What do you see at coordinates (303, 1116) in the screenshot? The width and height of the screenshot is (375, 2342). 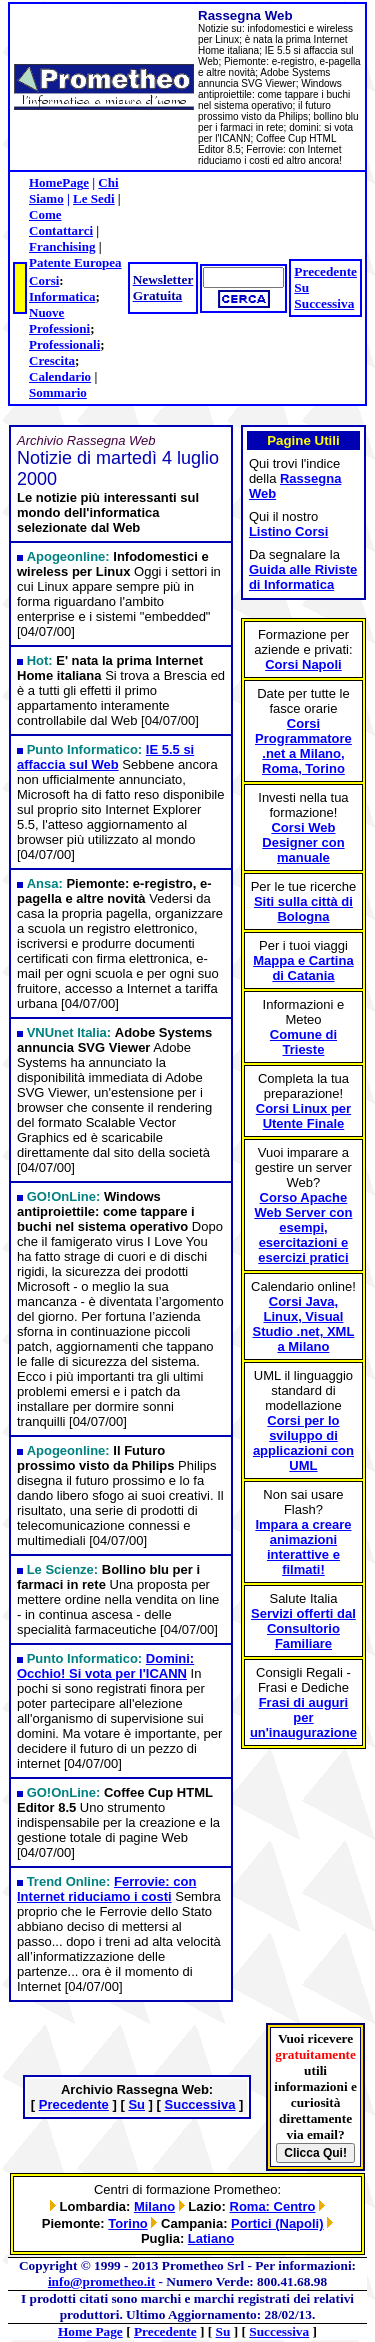 I see `Corsi Linux per Utente Finale` at bounding box center [303, 1116].